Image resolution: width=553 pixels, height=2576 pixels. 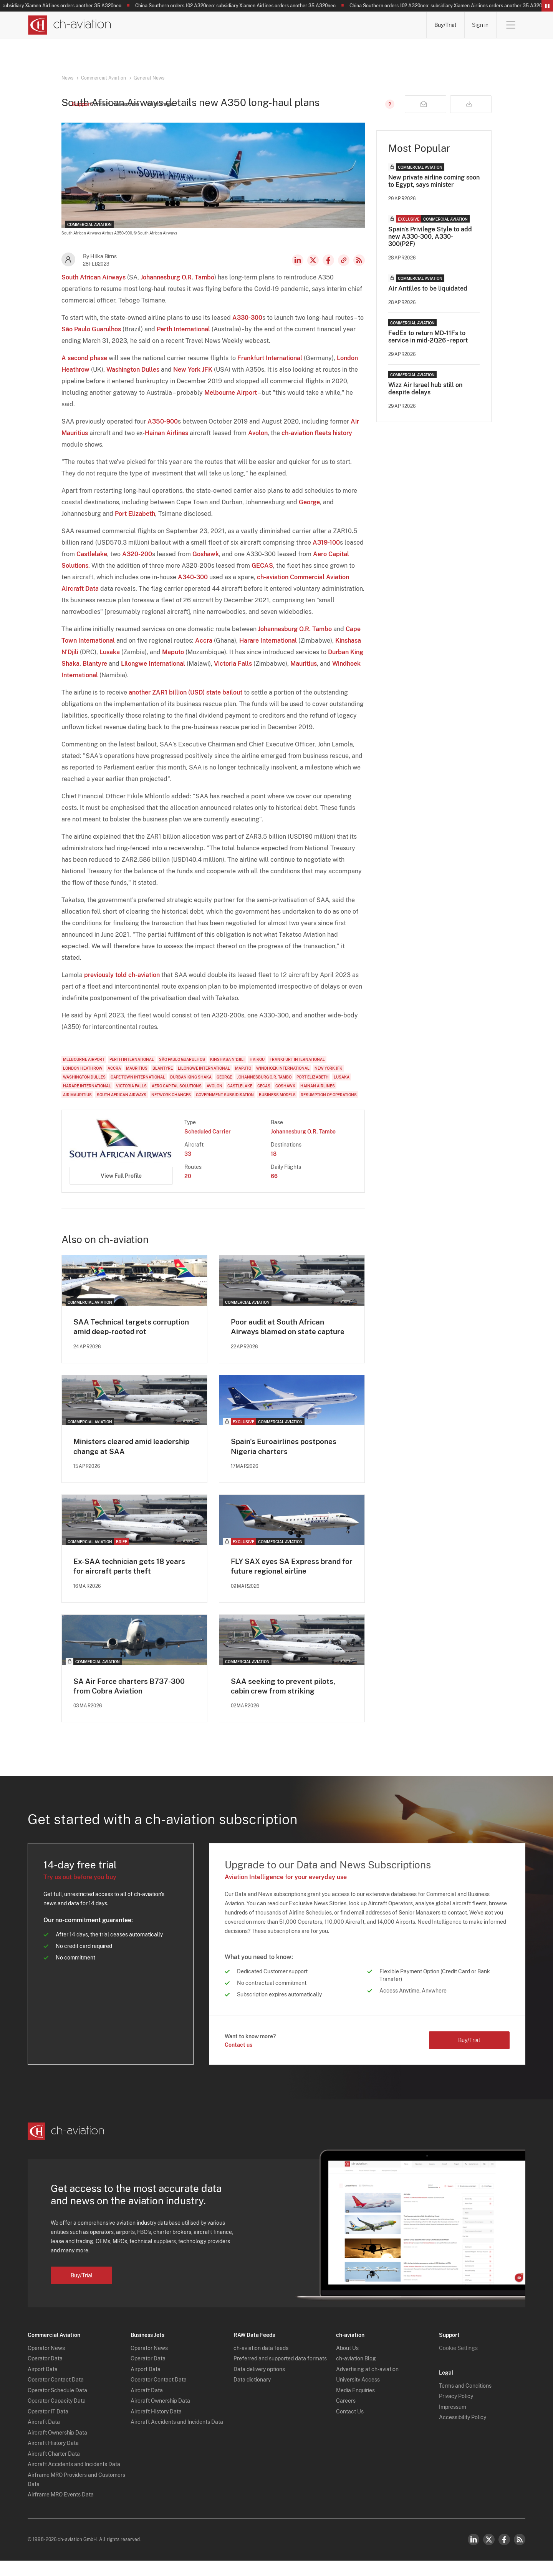 What do you see at coordinates (183, 342) in the screenshot?
I see `Perth International` at bounding box center [183, 342].